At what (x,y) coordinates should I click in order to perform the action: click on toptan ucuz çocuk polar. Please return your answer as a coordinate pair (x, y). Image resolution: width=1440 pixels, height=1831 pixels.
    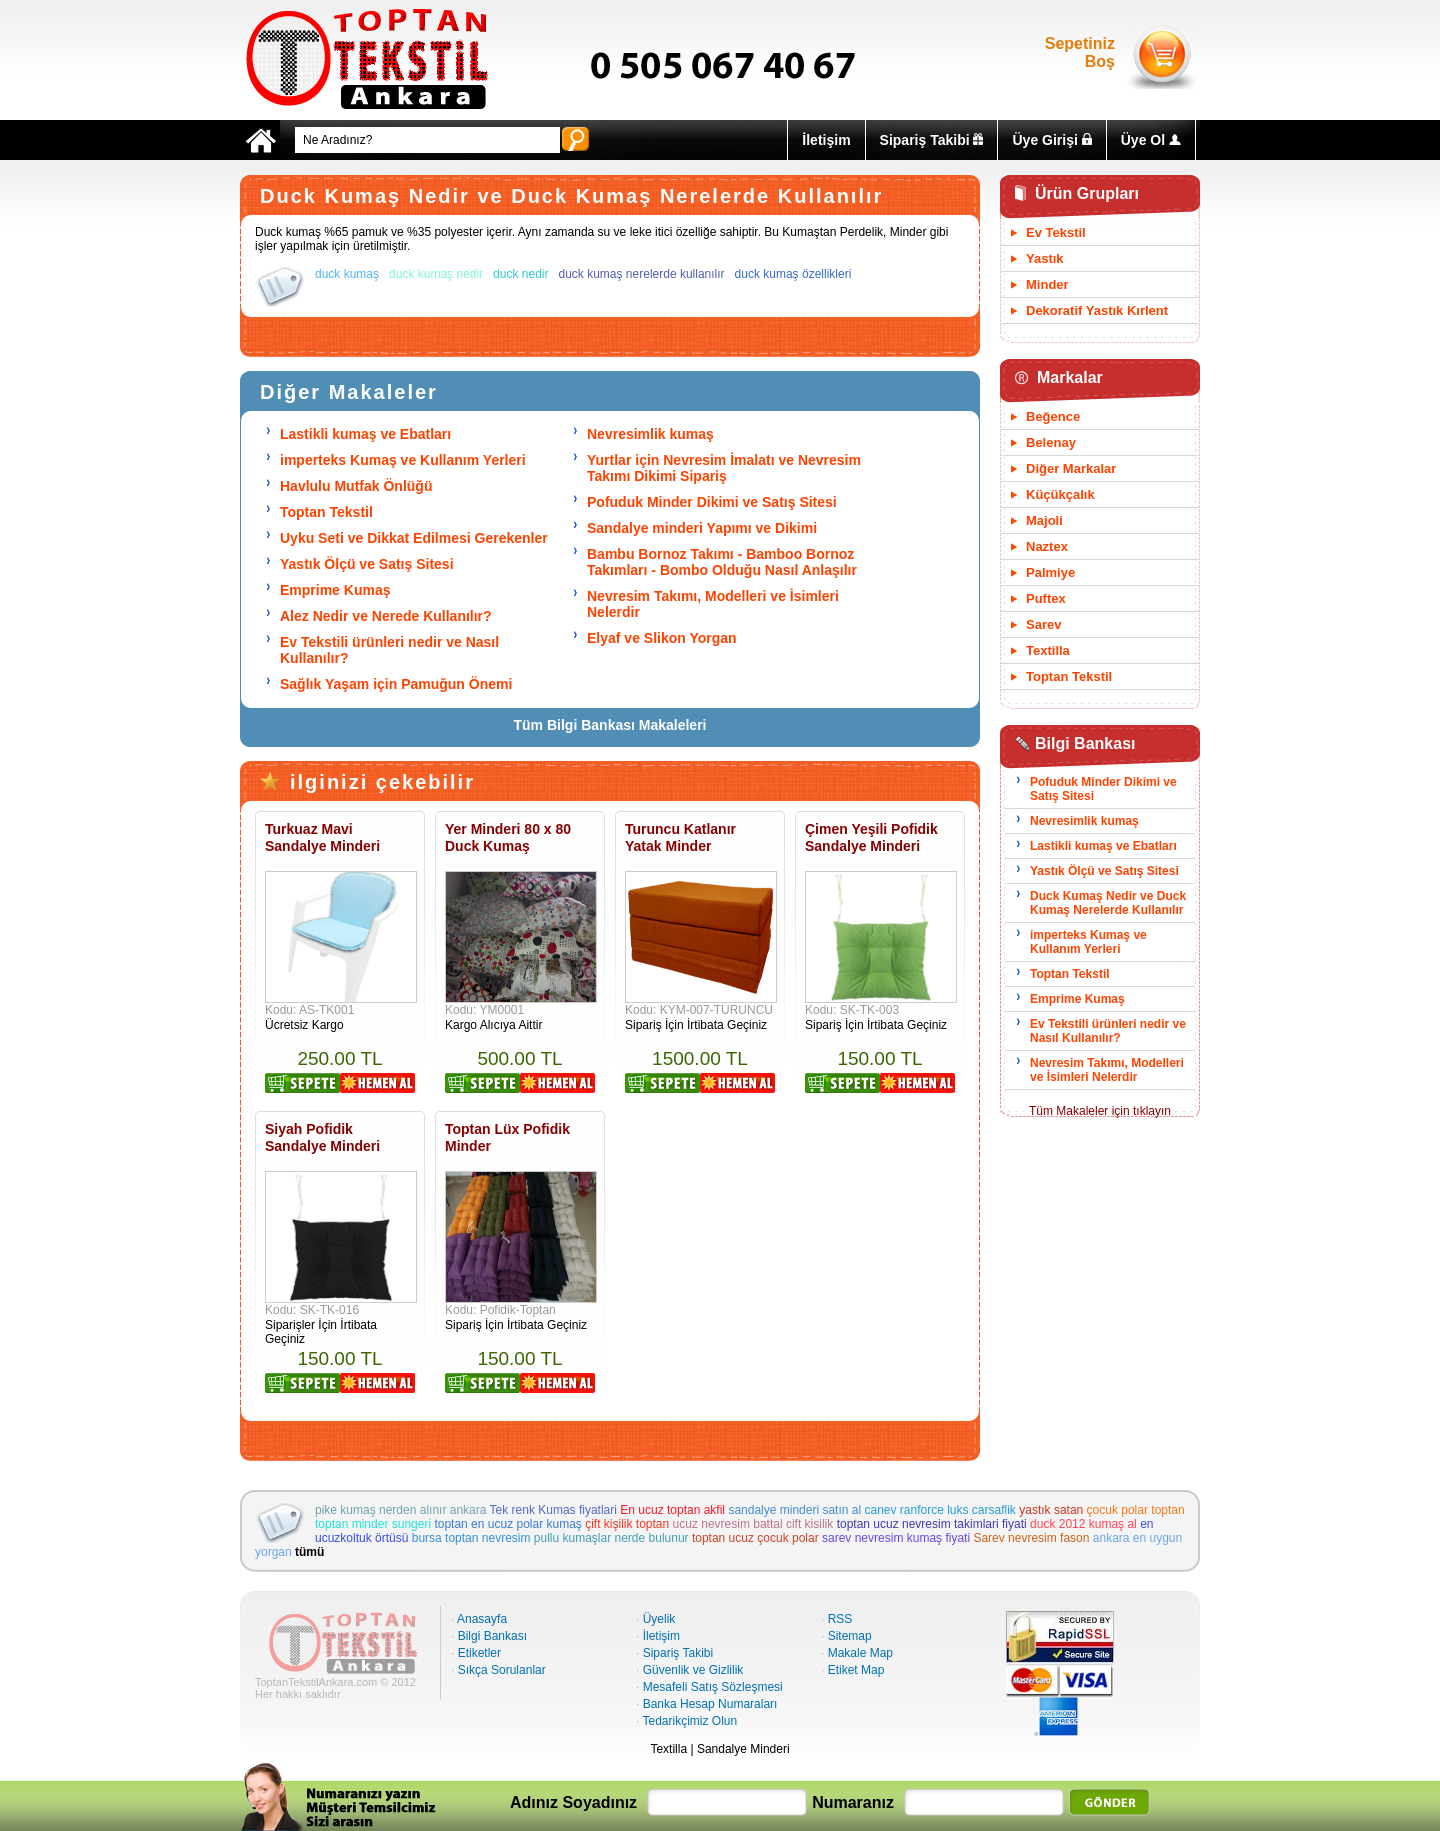
    Looking at the image, I should click on (755, 1538).